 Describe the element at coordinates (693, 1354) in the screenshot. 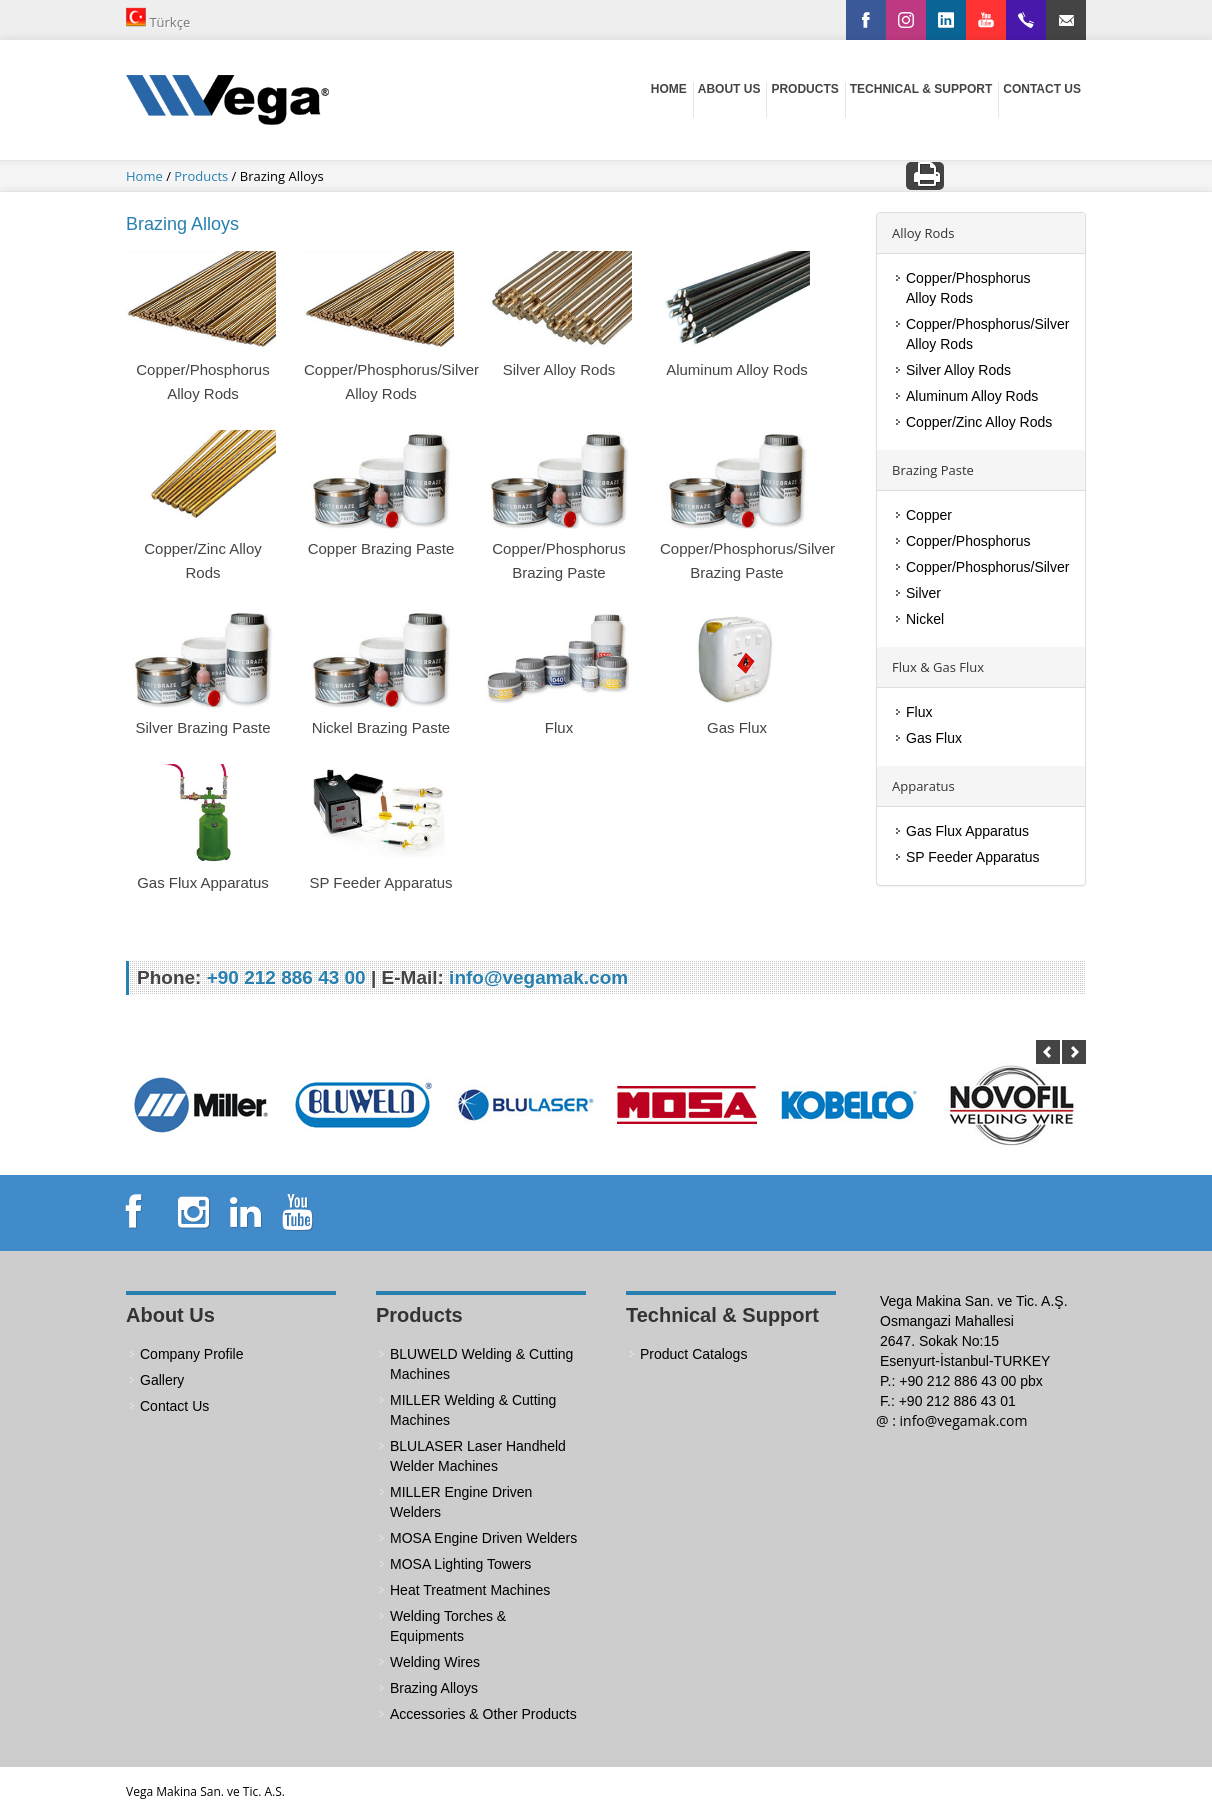

I see `Product Catalogs` at that location.